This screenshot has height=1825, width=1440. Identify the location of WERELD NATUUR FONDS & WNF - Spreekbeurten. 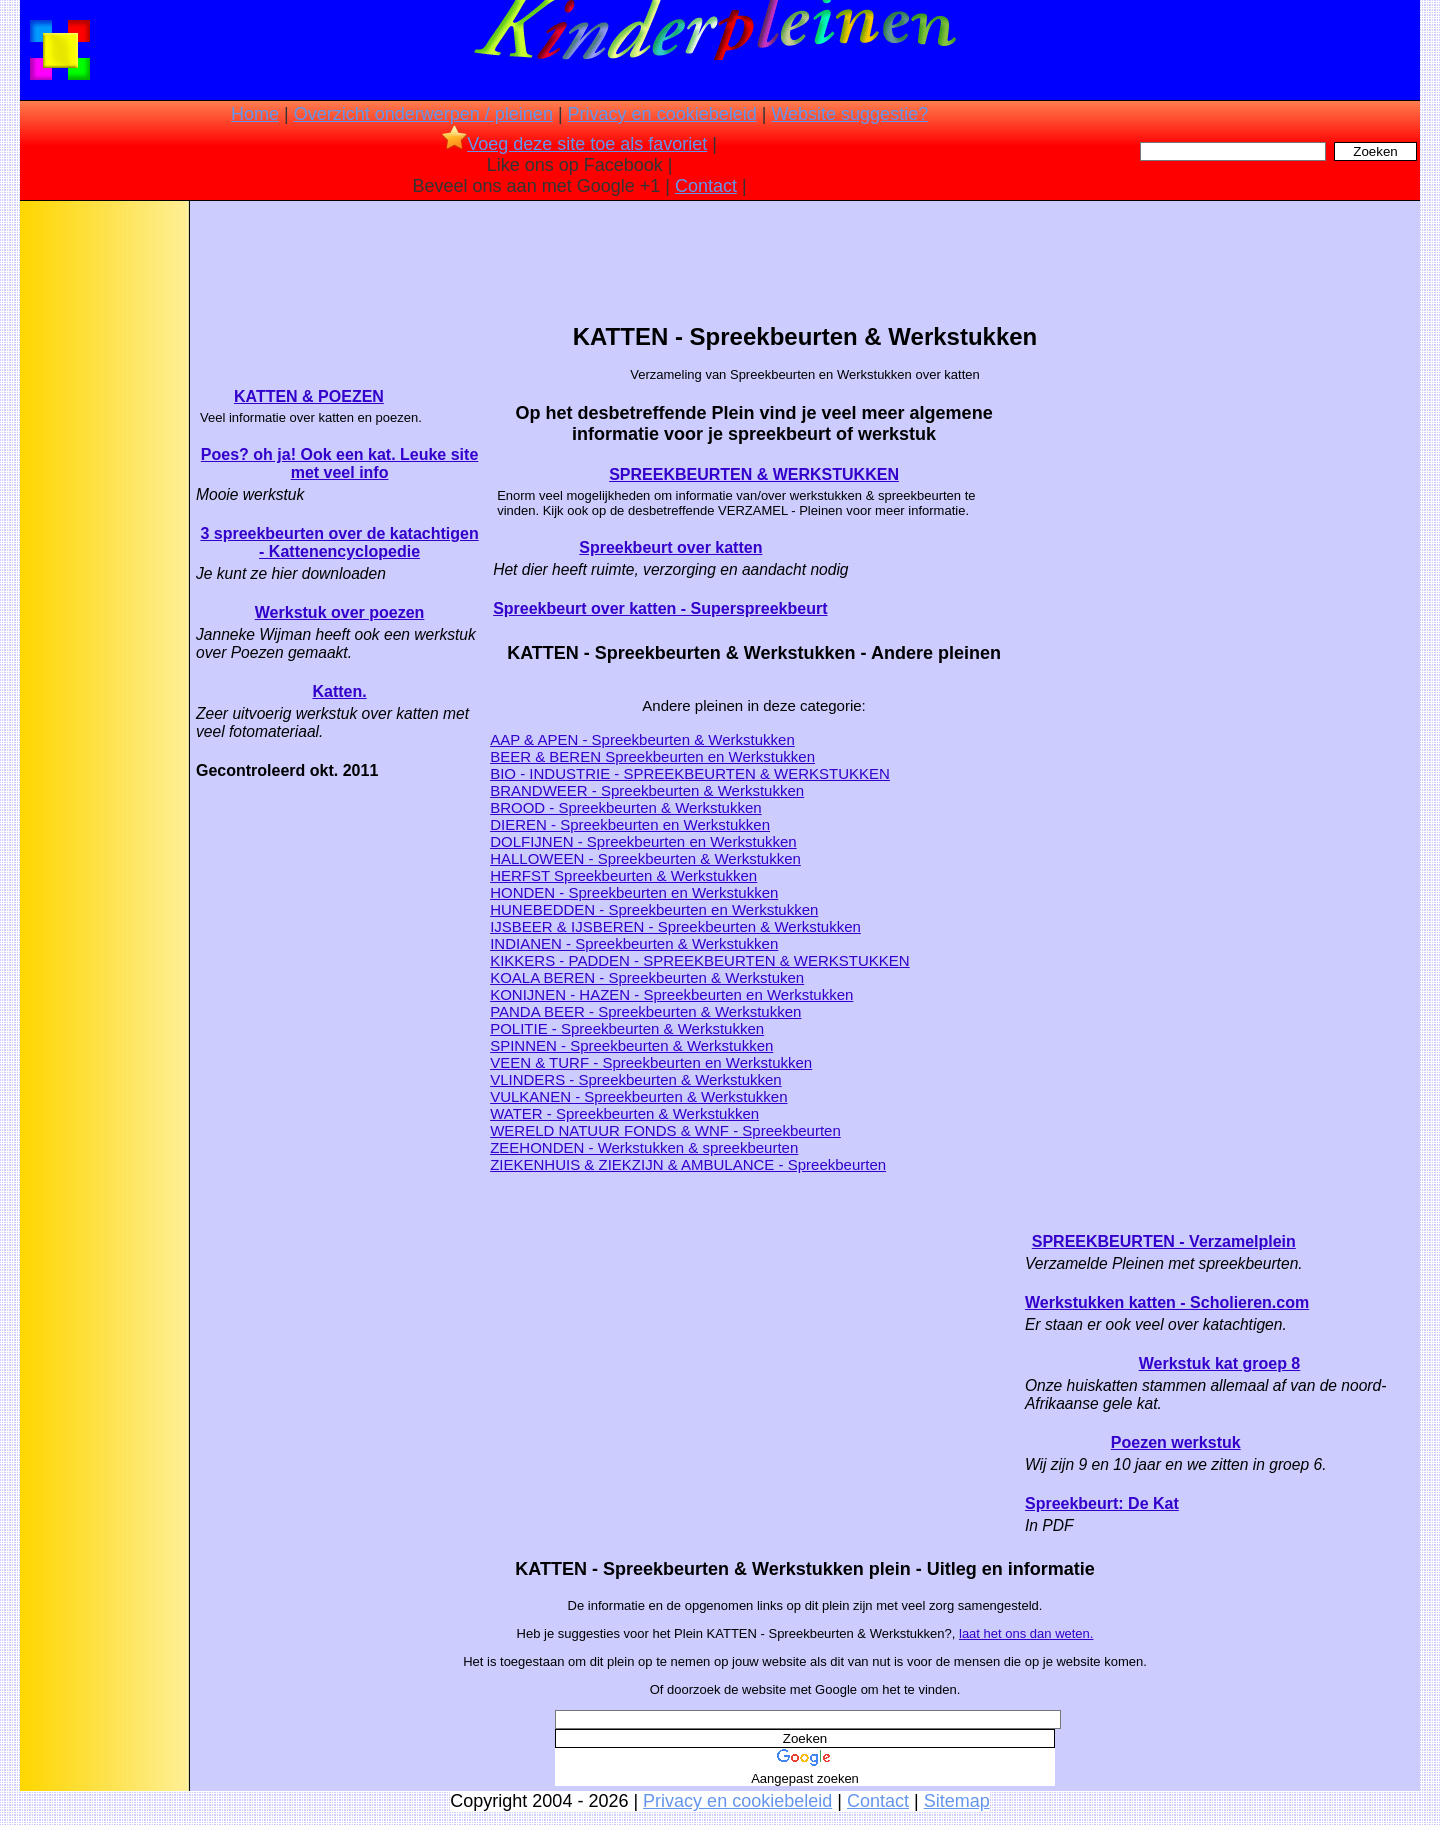
(665, 1130).